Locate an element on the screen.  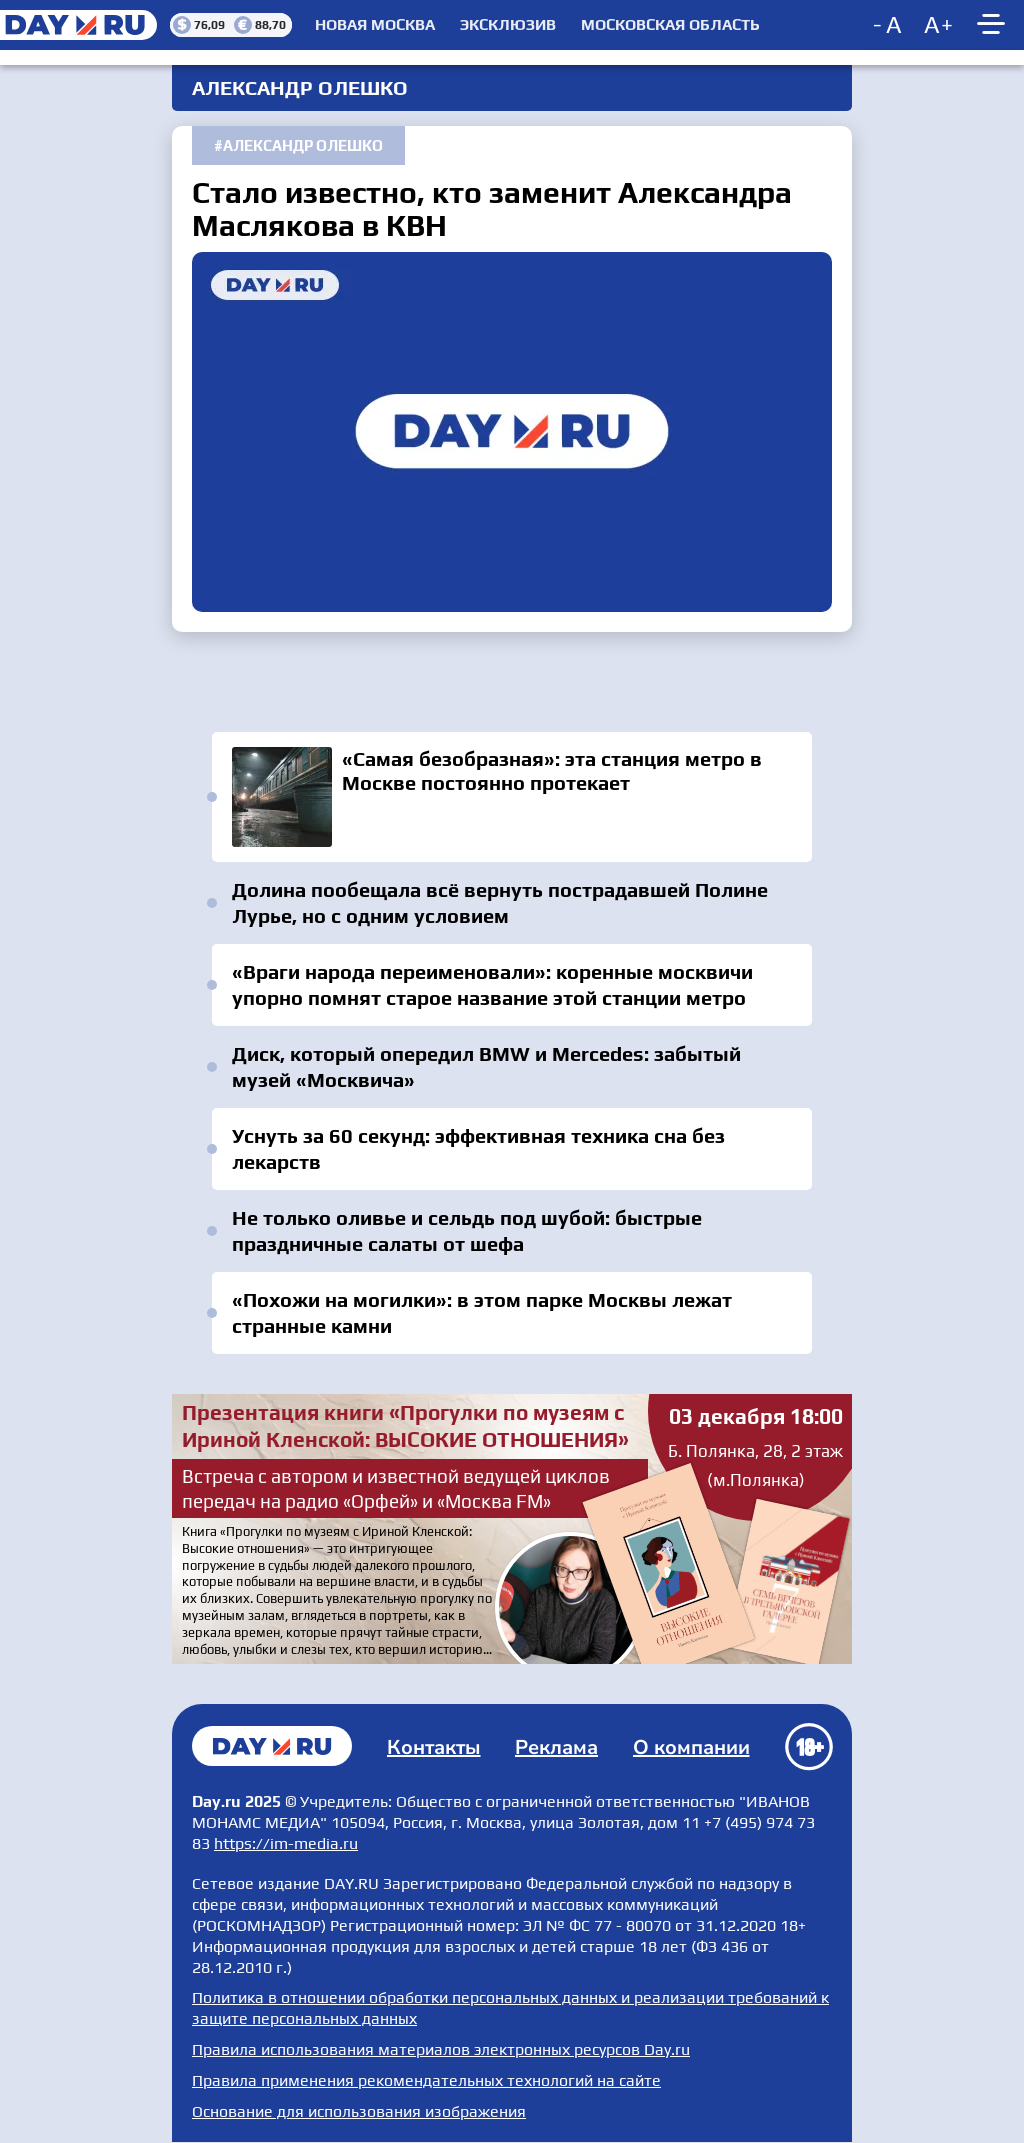
Не только оливье и сельдь под шубой: быстрые праздничные салаты от шефа is located at coordinates (467, 1230).